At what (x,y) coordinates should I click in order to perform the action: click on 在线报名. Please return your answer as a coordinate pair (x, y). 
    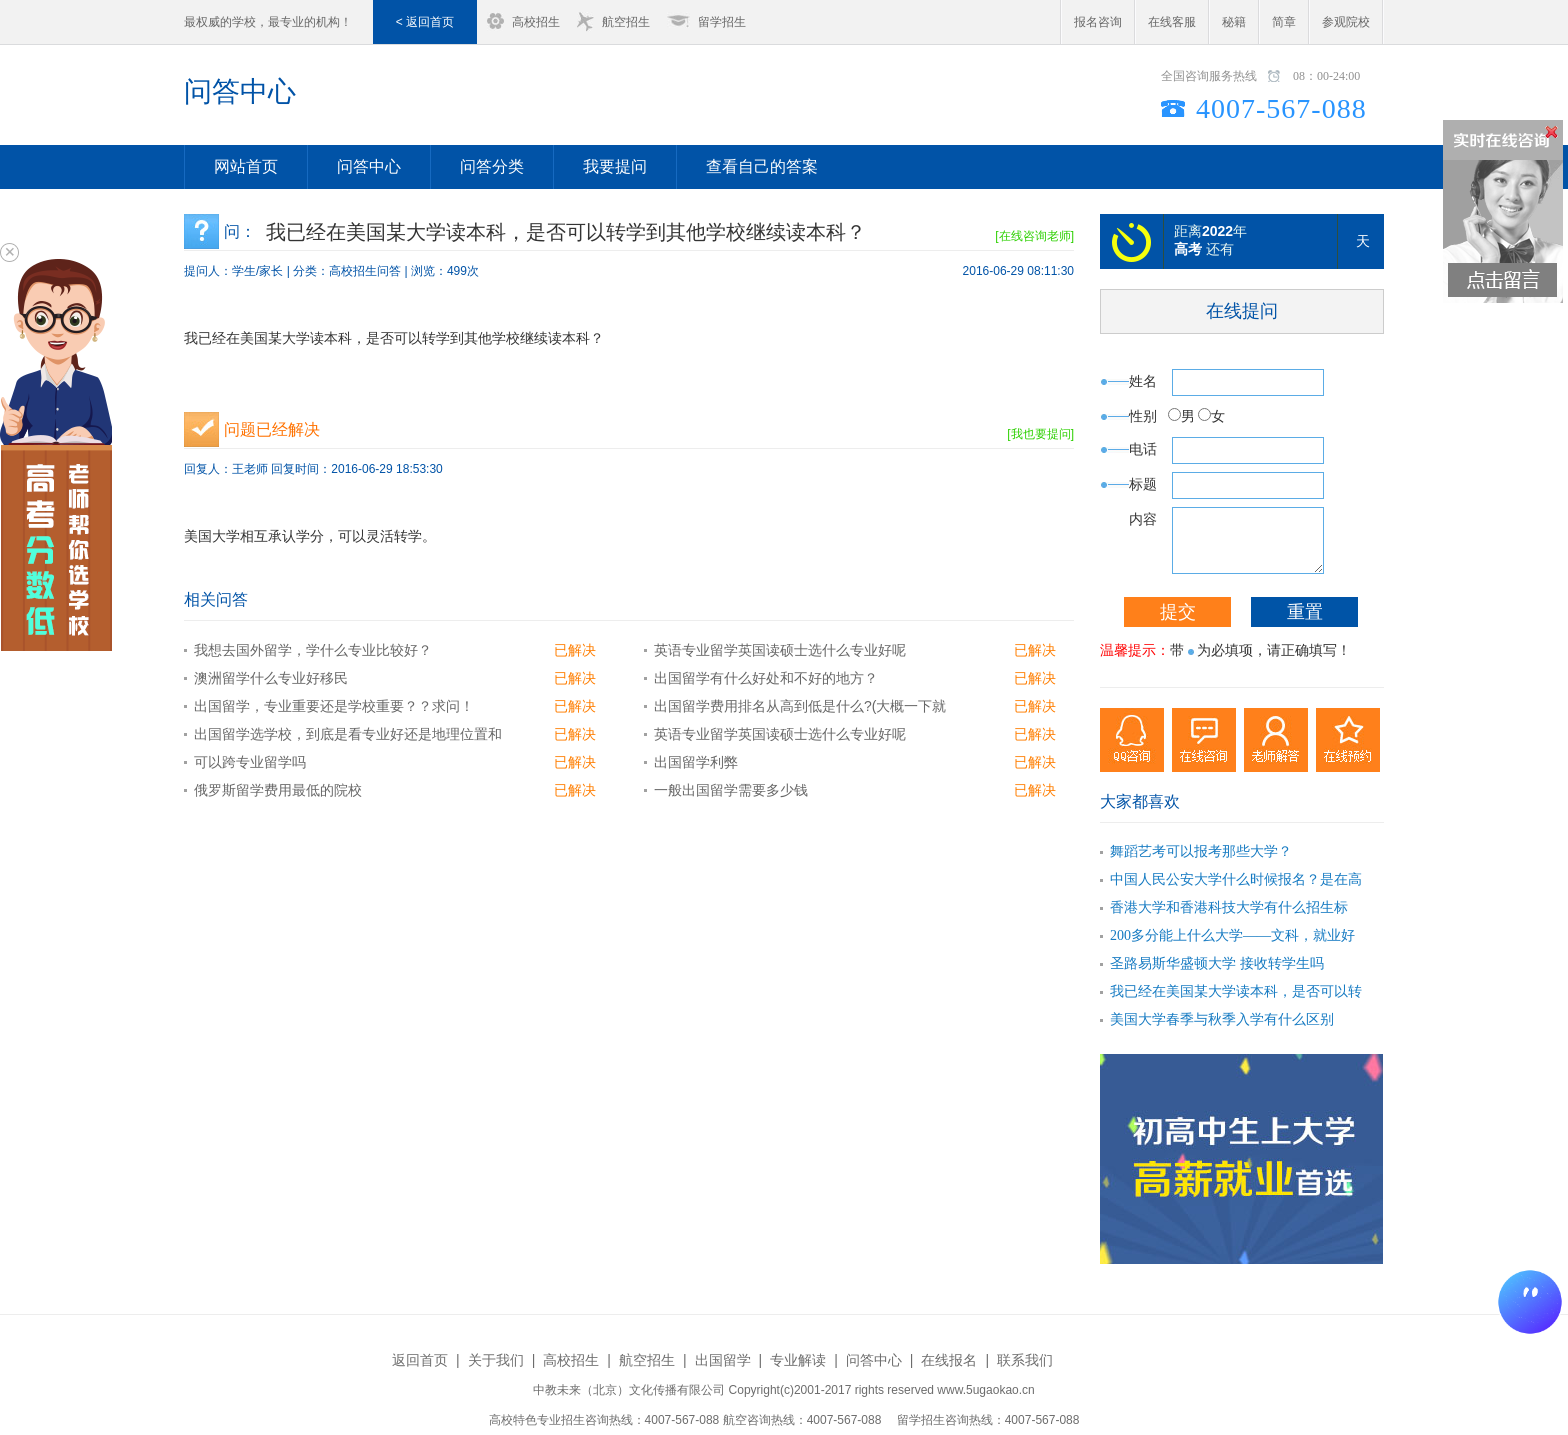
    Looking at the image, I should click on (949, 1360).